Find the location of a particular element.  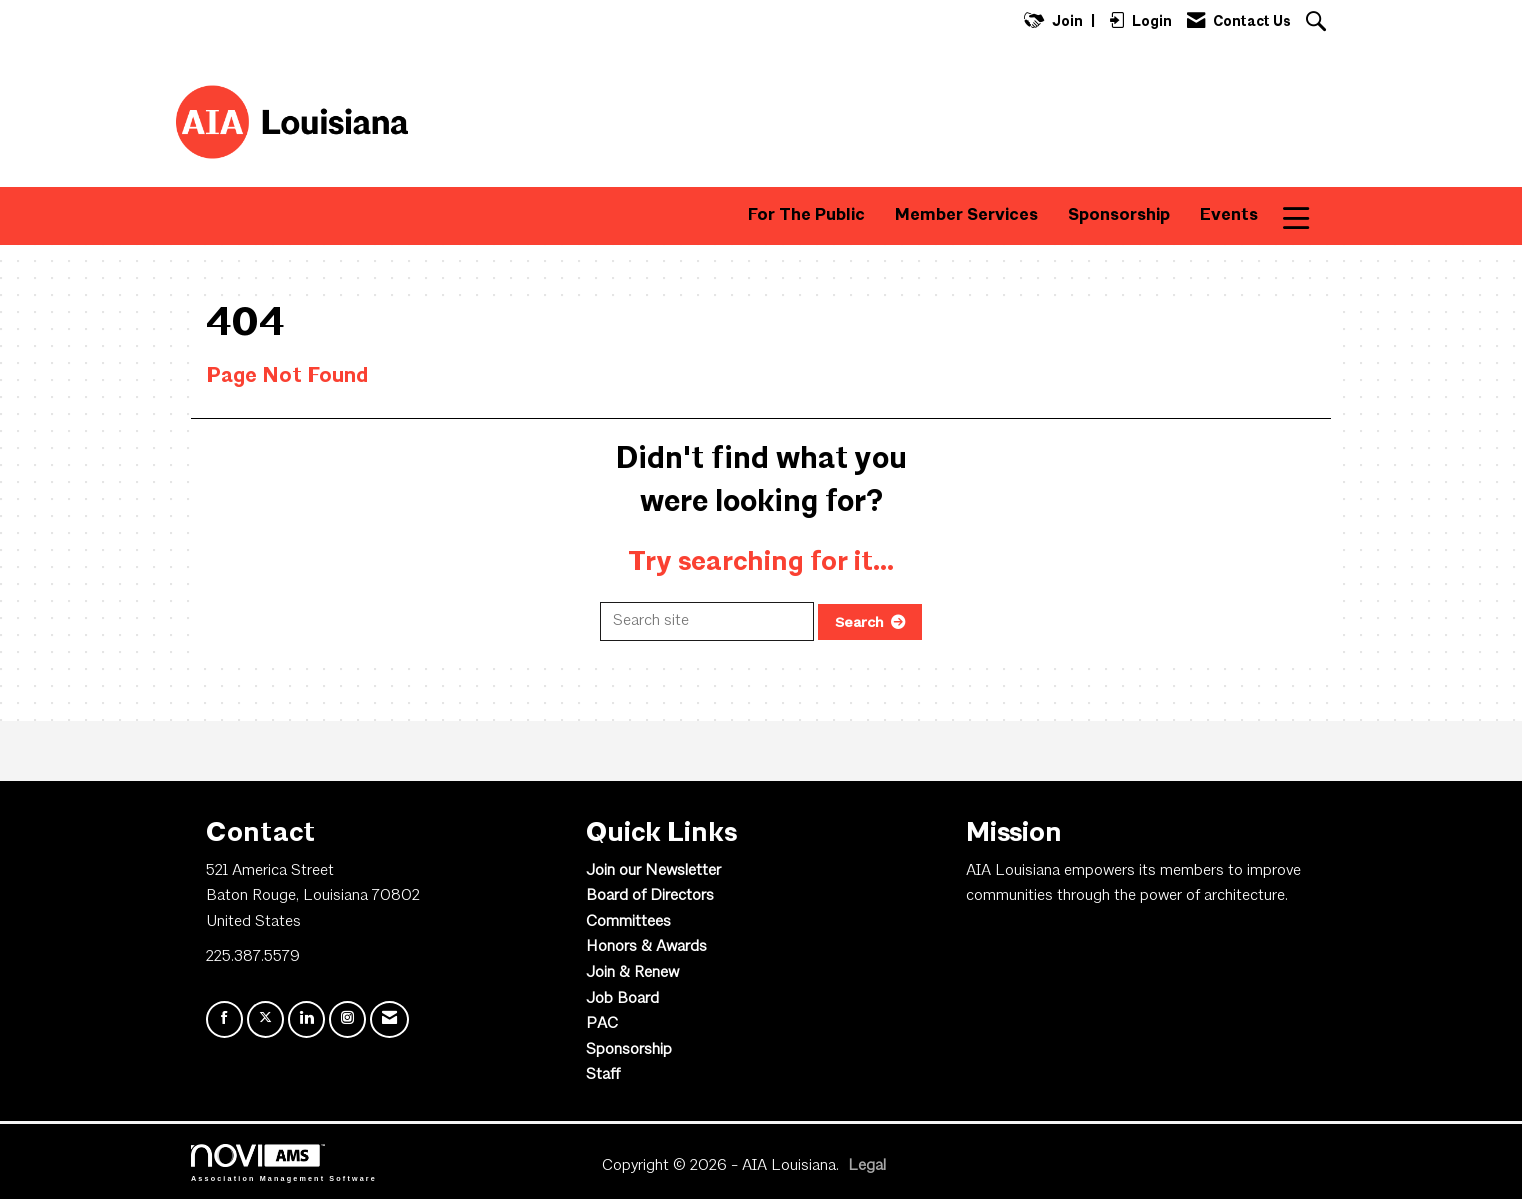

Member Services is located at coordinates (966, 215).